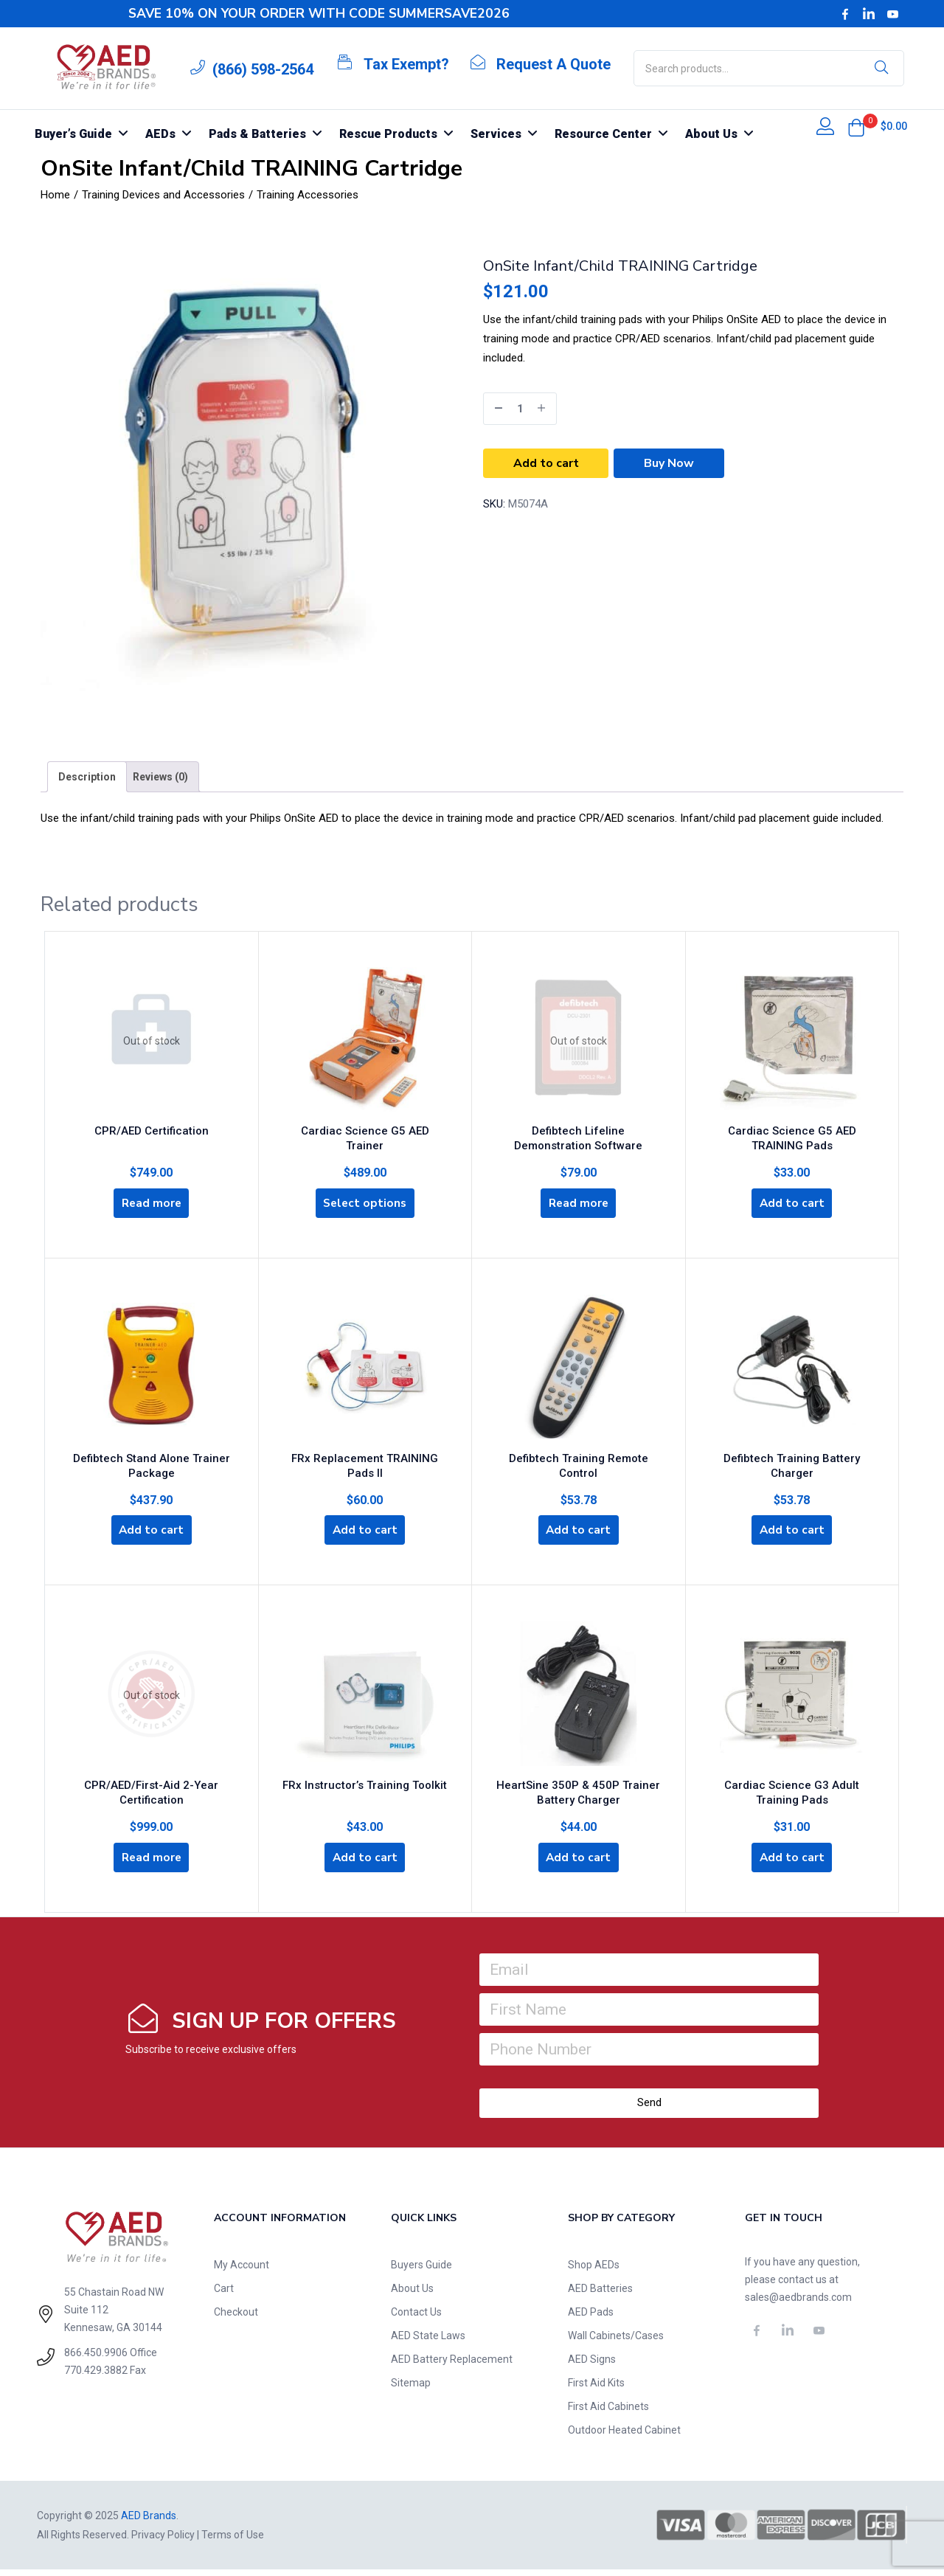 The image size is (944, 2576). Describe the element at coordinates (616, 2342) in the screenshot. I see `Wall Cabinets/Cases` at that location.